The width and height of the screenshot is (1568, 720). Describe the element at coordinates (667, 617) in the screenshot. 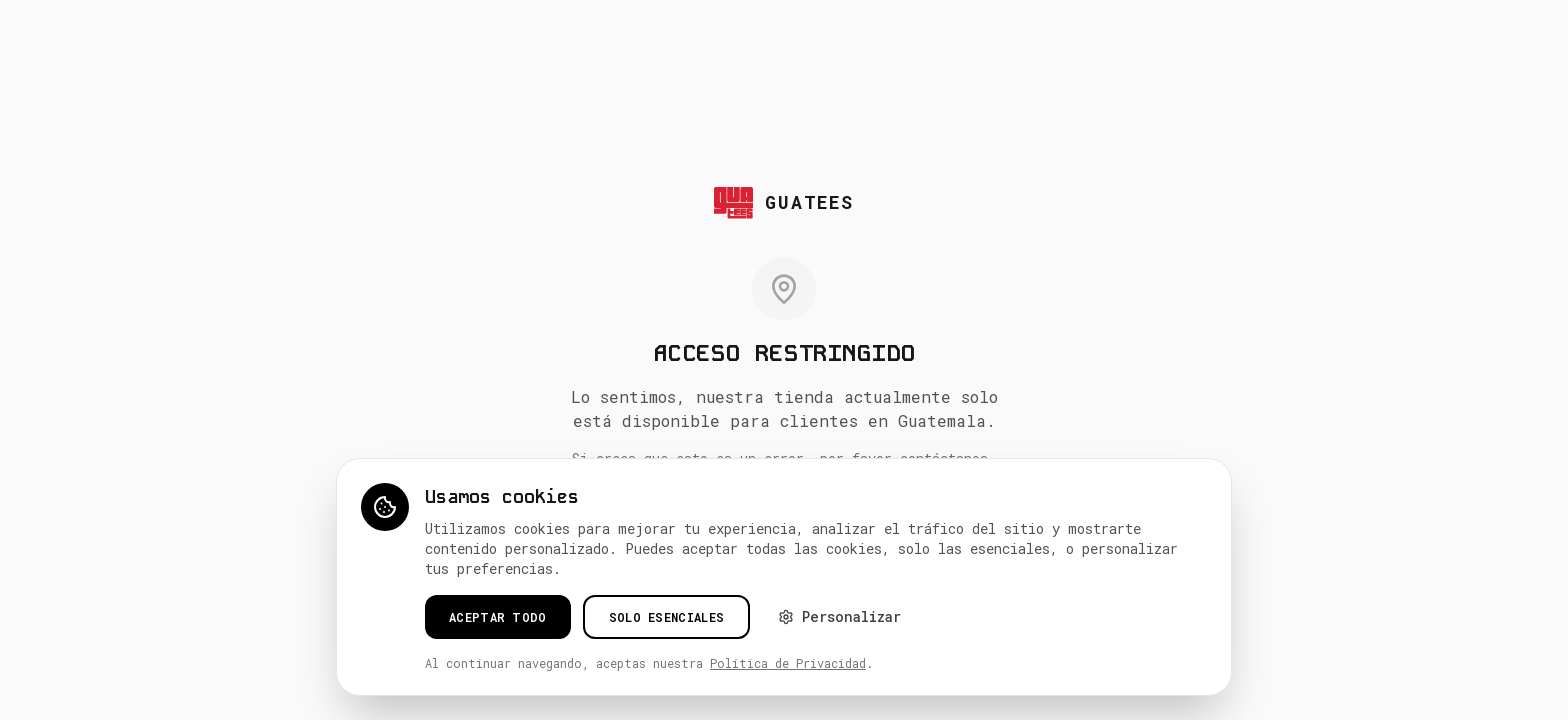

I see `Solo esenciales` at that location.